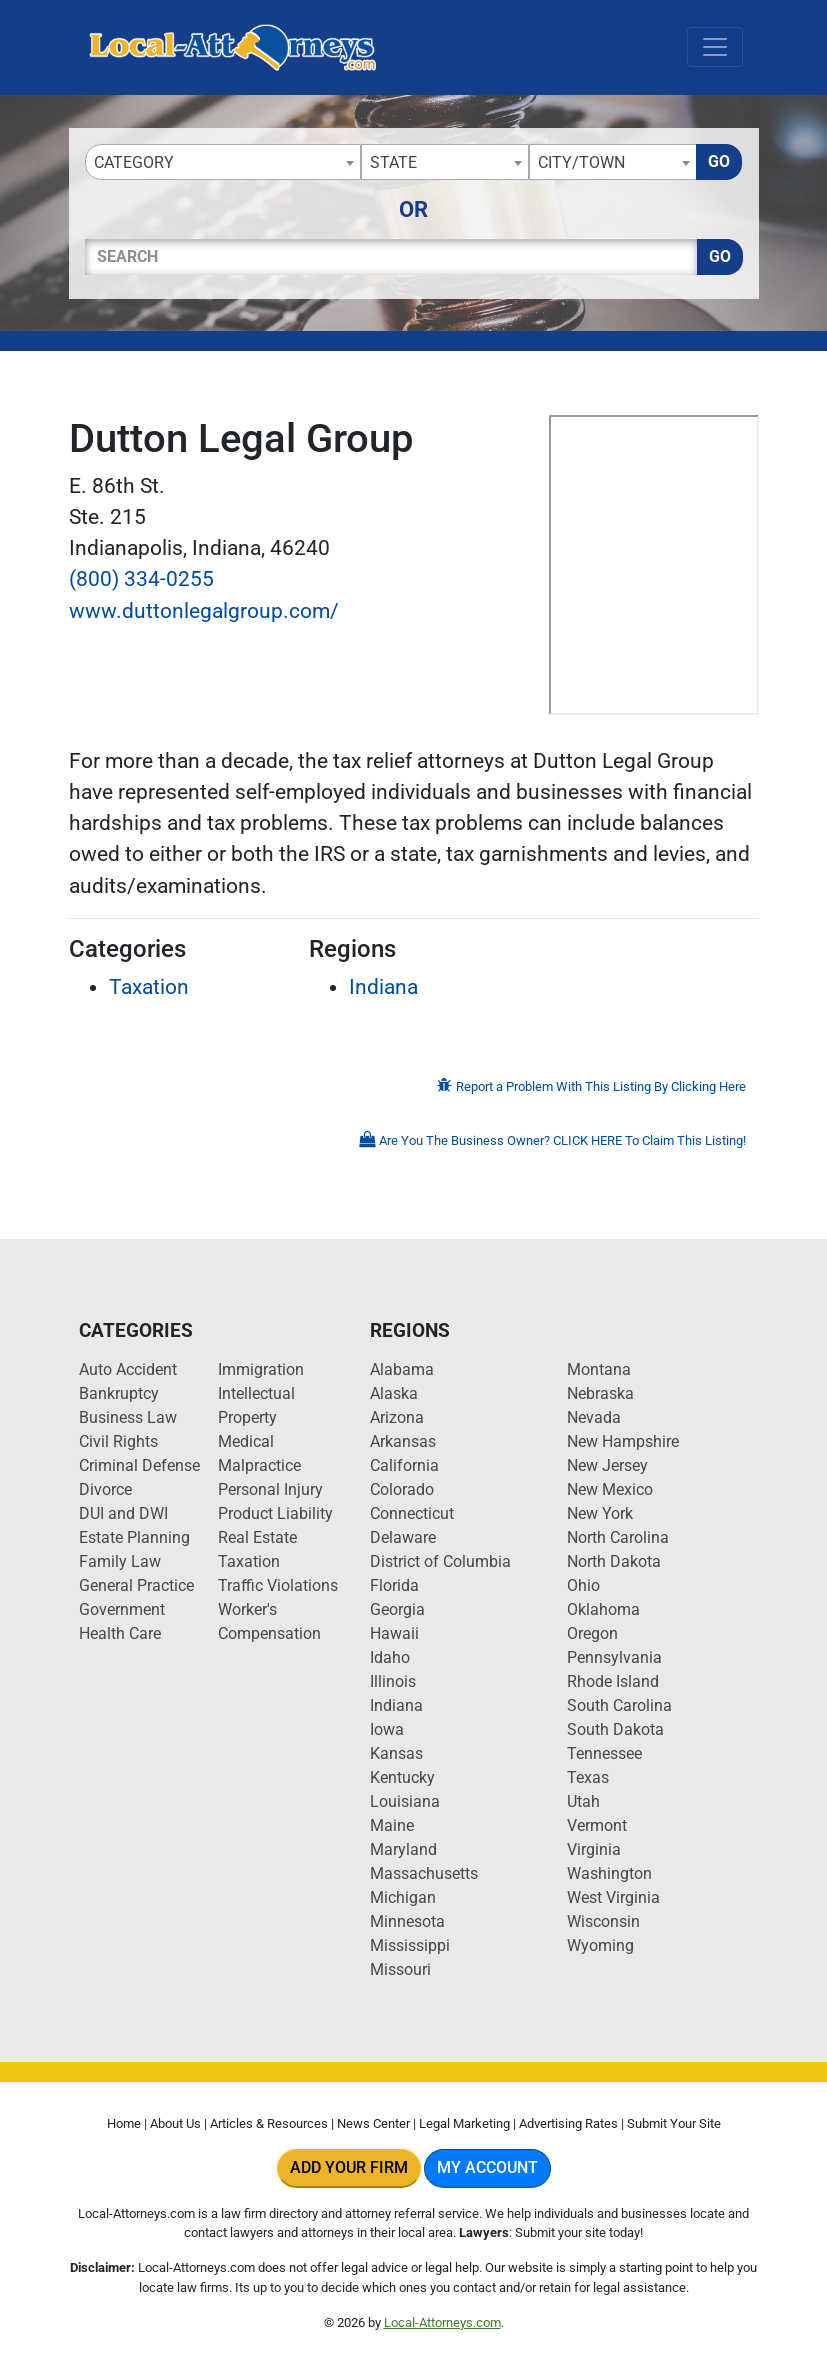  I want to click on (800) 334-0255, so click(141, 579).